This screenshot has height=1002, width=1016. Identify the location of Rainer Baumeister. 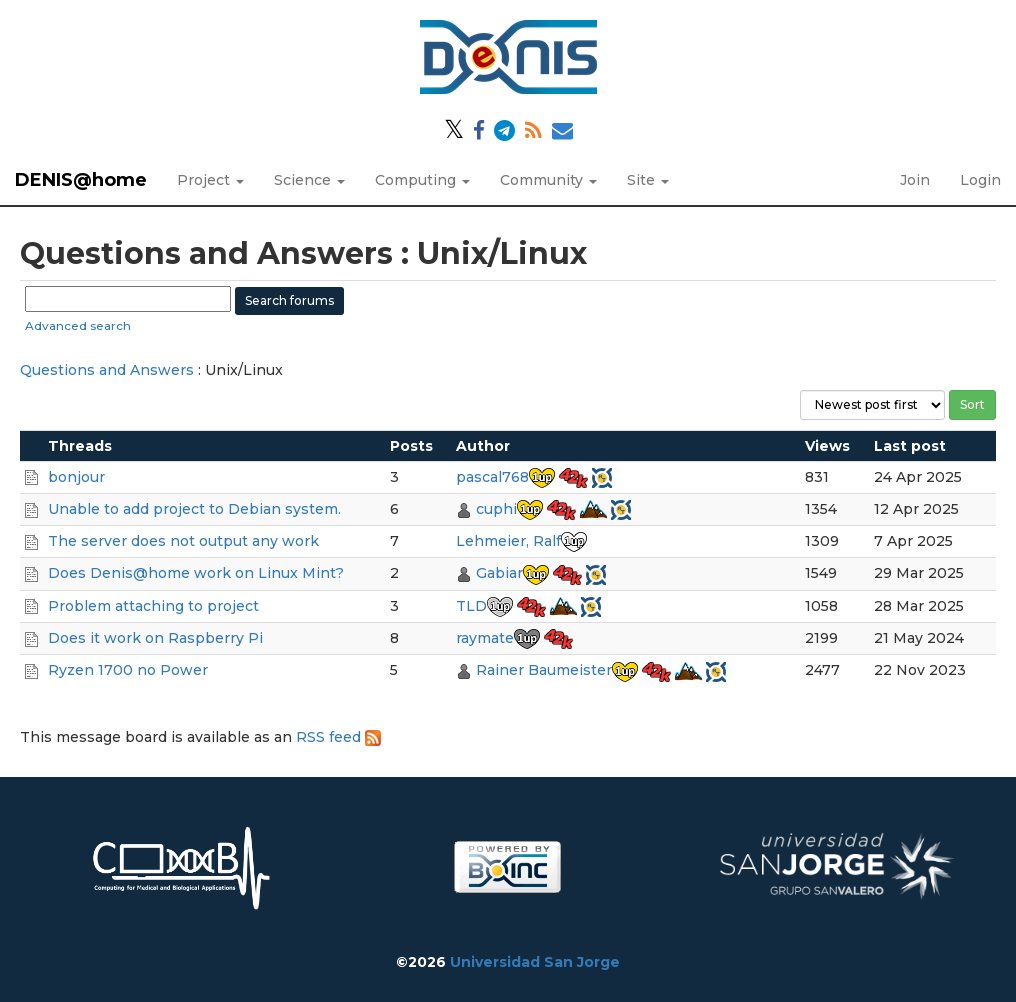
(544, 670).